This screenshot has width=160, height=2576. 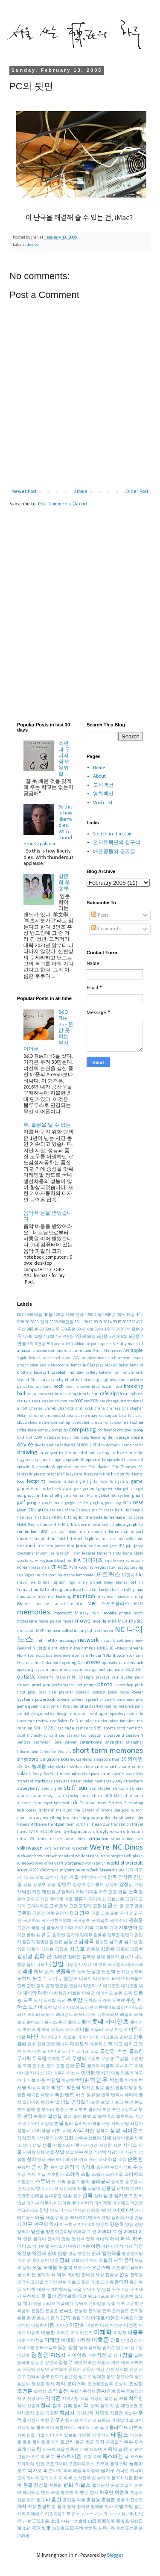 What do you see at coordinates (29, 1329) in the screenshot?
I see `2위` at bounding box center [29, 1329].